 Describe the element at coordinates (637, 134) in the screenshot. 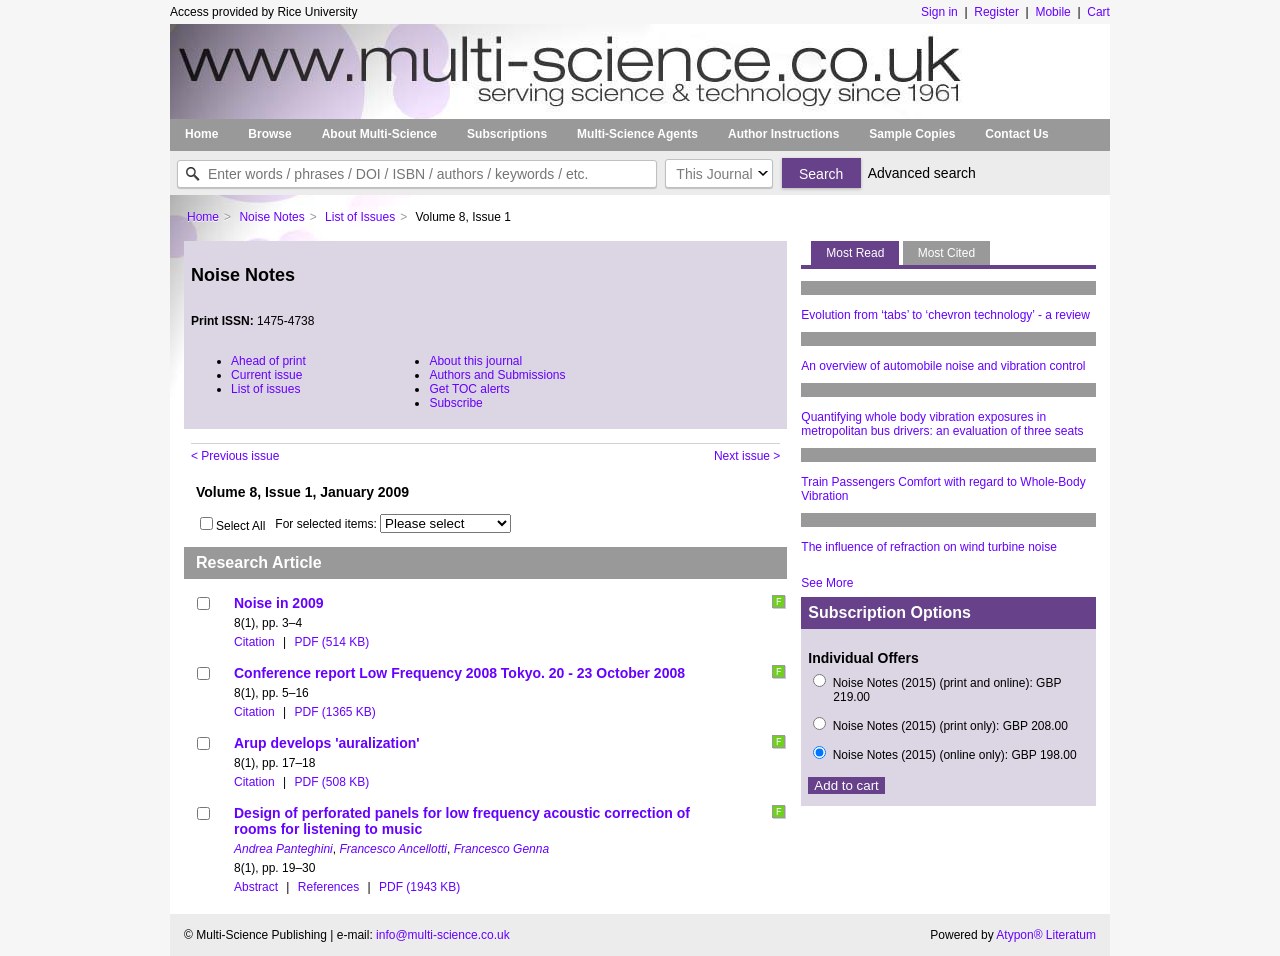

I see `Multi-Science Agents` at that location.